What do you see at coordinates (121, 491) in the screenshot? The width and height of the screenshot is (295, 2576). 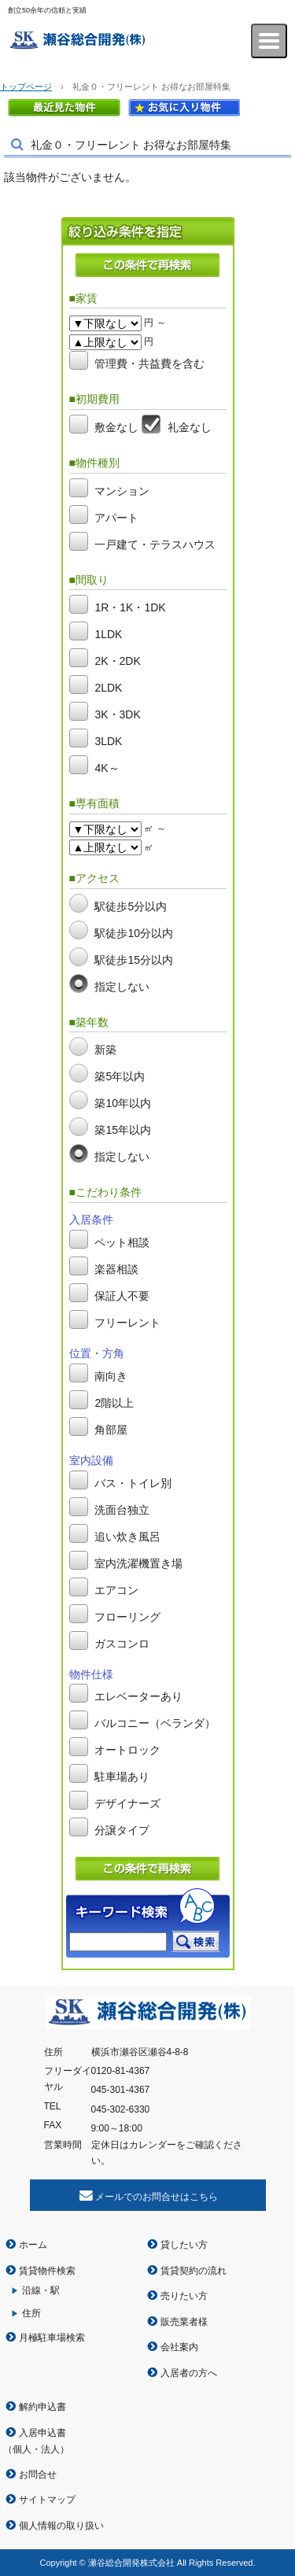 I see `マンション` at bounding box center [121, 491].